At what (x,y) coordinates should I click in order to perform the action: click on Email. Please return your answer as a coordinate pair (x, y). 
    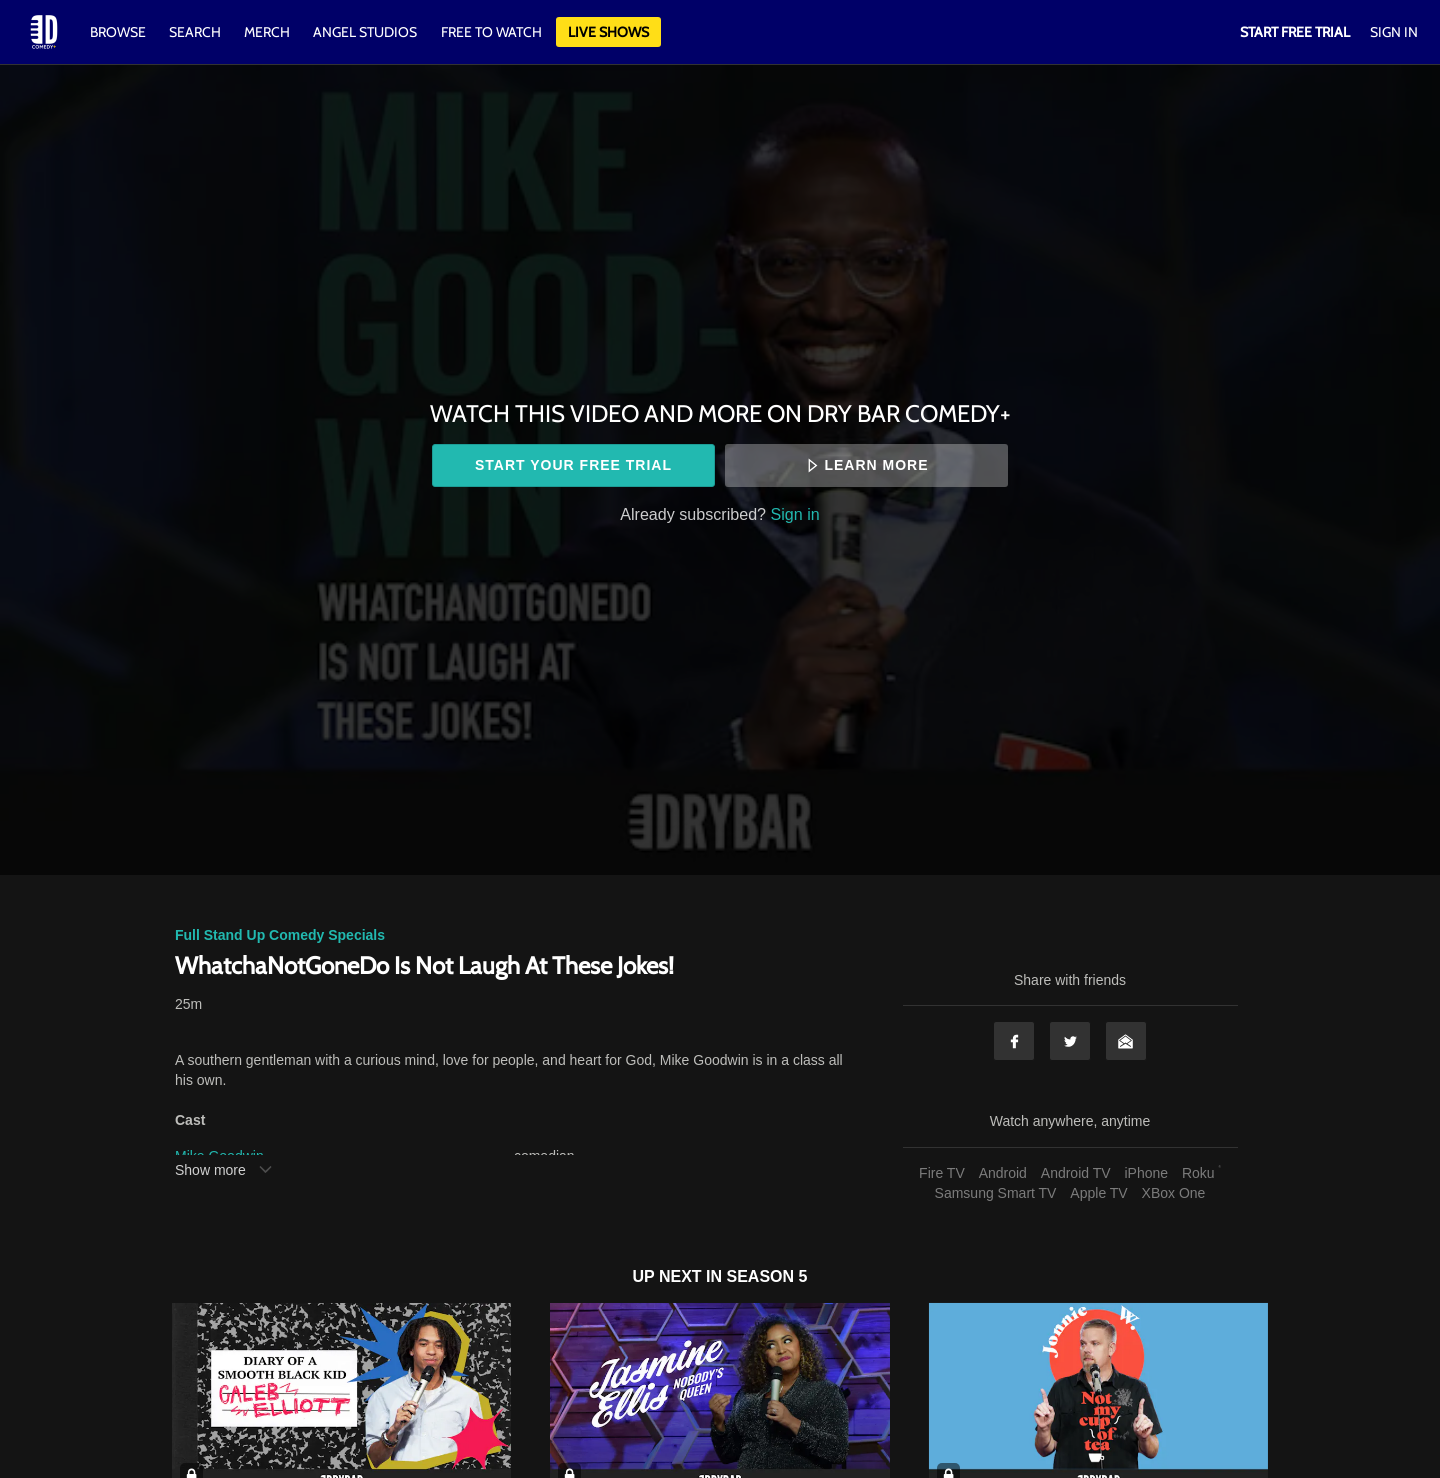
    Looking at the image, I should click on (1126, 1041).